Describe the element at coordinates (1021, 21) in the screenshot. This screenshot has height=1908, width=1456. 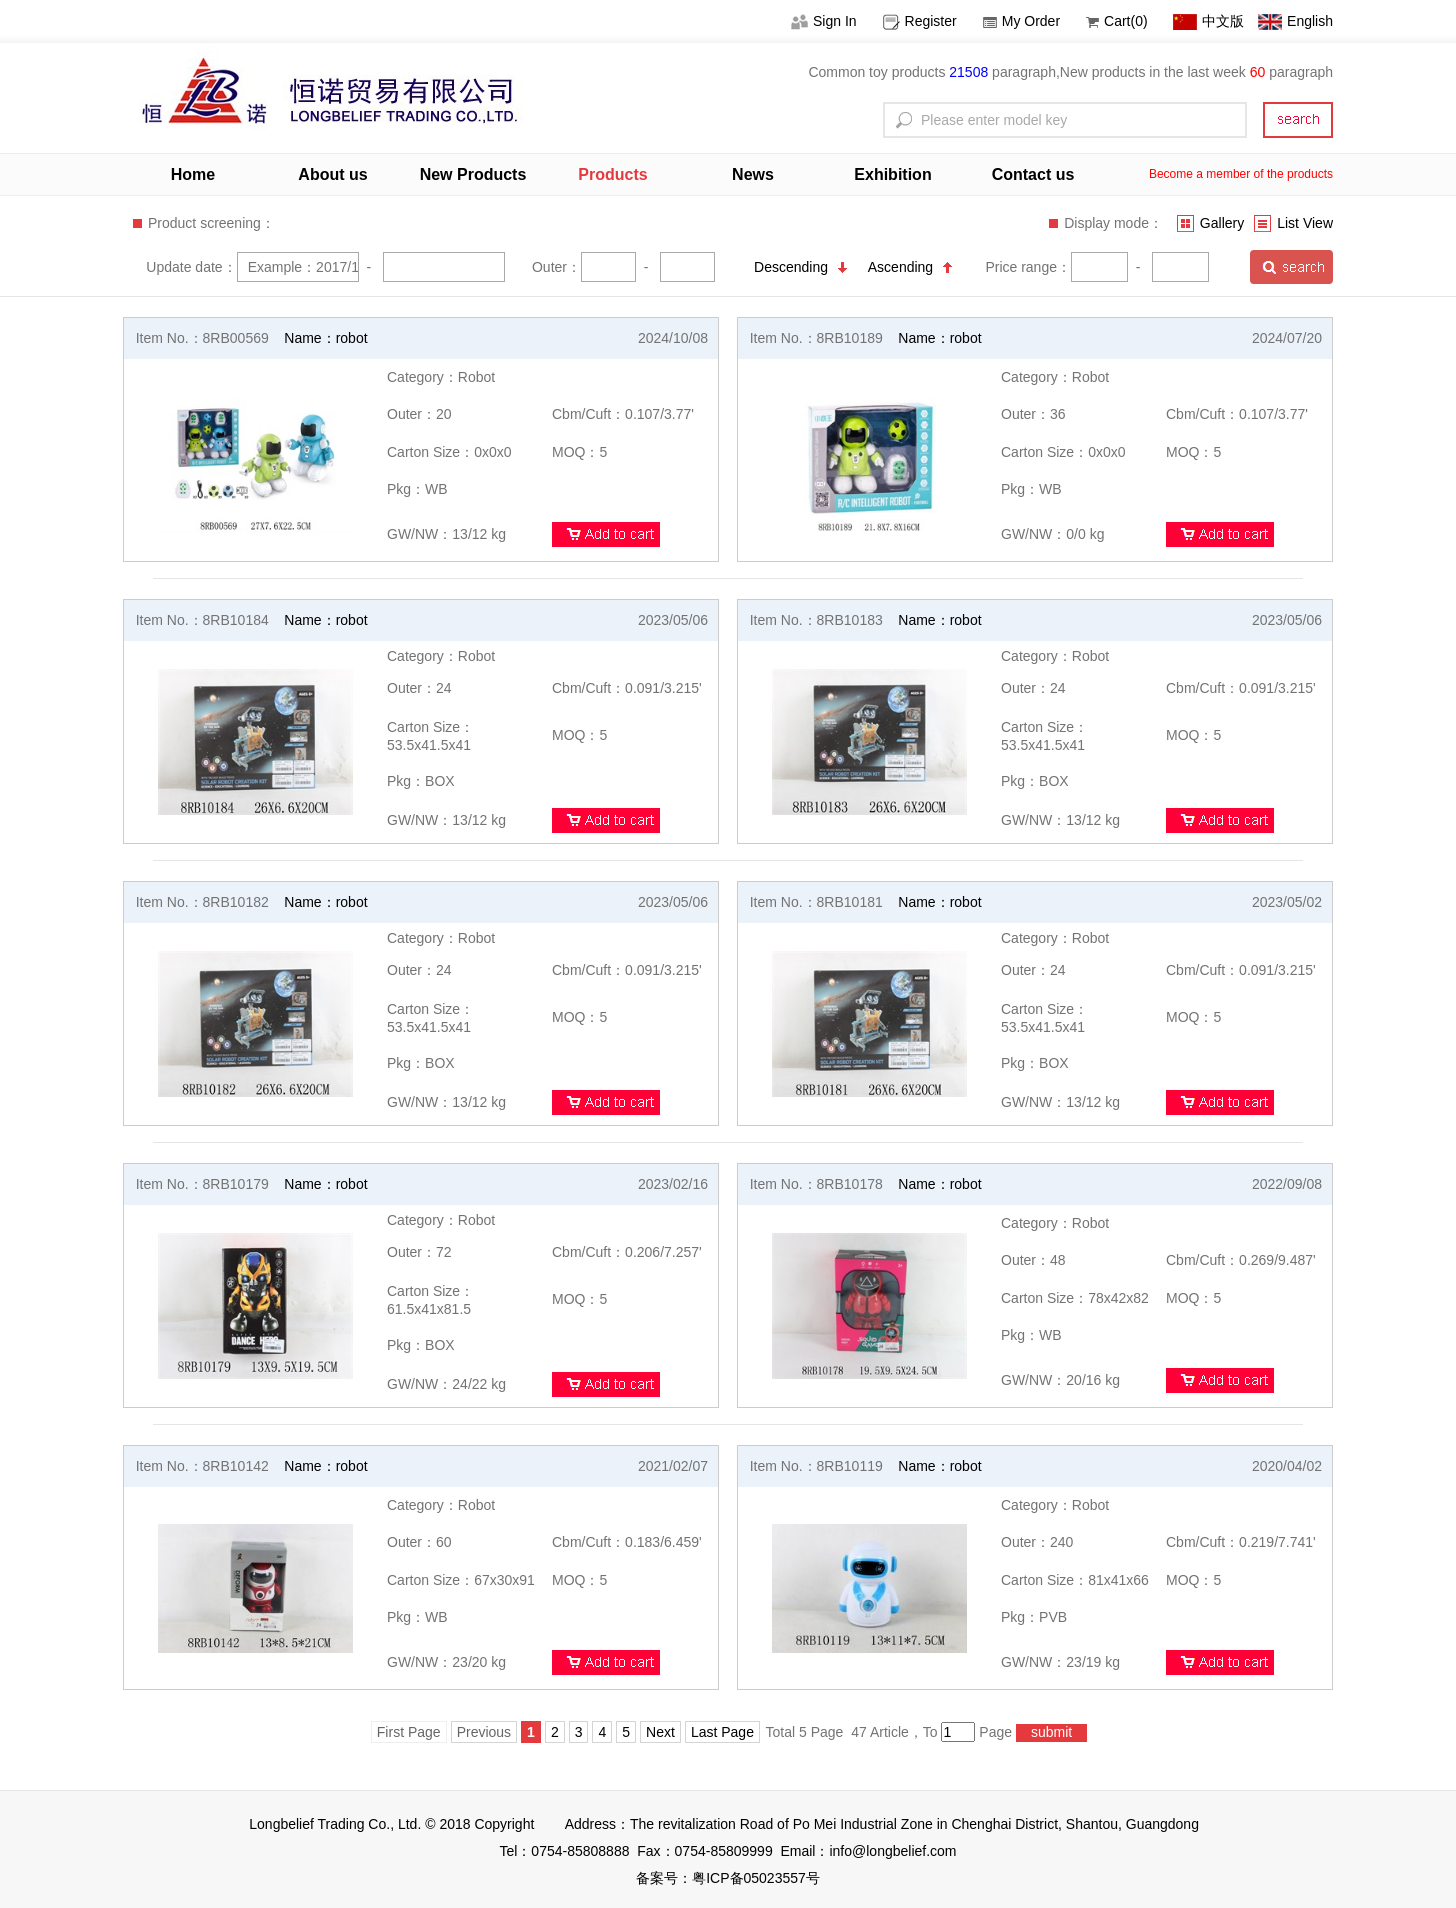
I see `My Order` at that location.